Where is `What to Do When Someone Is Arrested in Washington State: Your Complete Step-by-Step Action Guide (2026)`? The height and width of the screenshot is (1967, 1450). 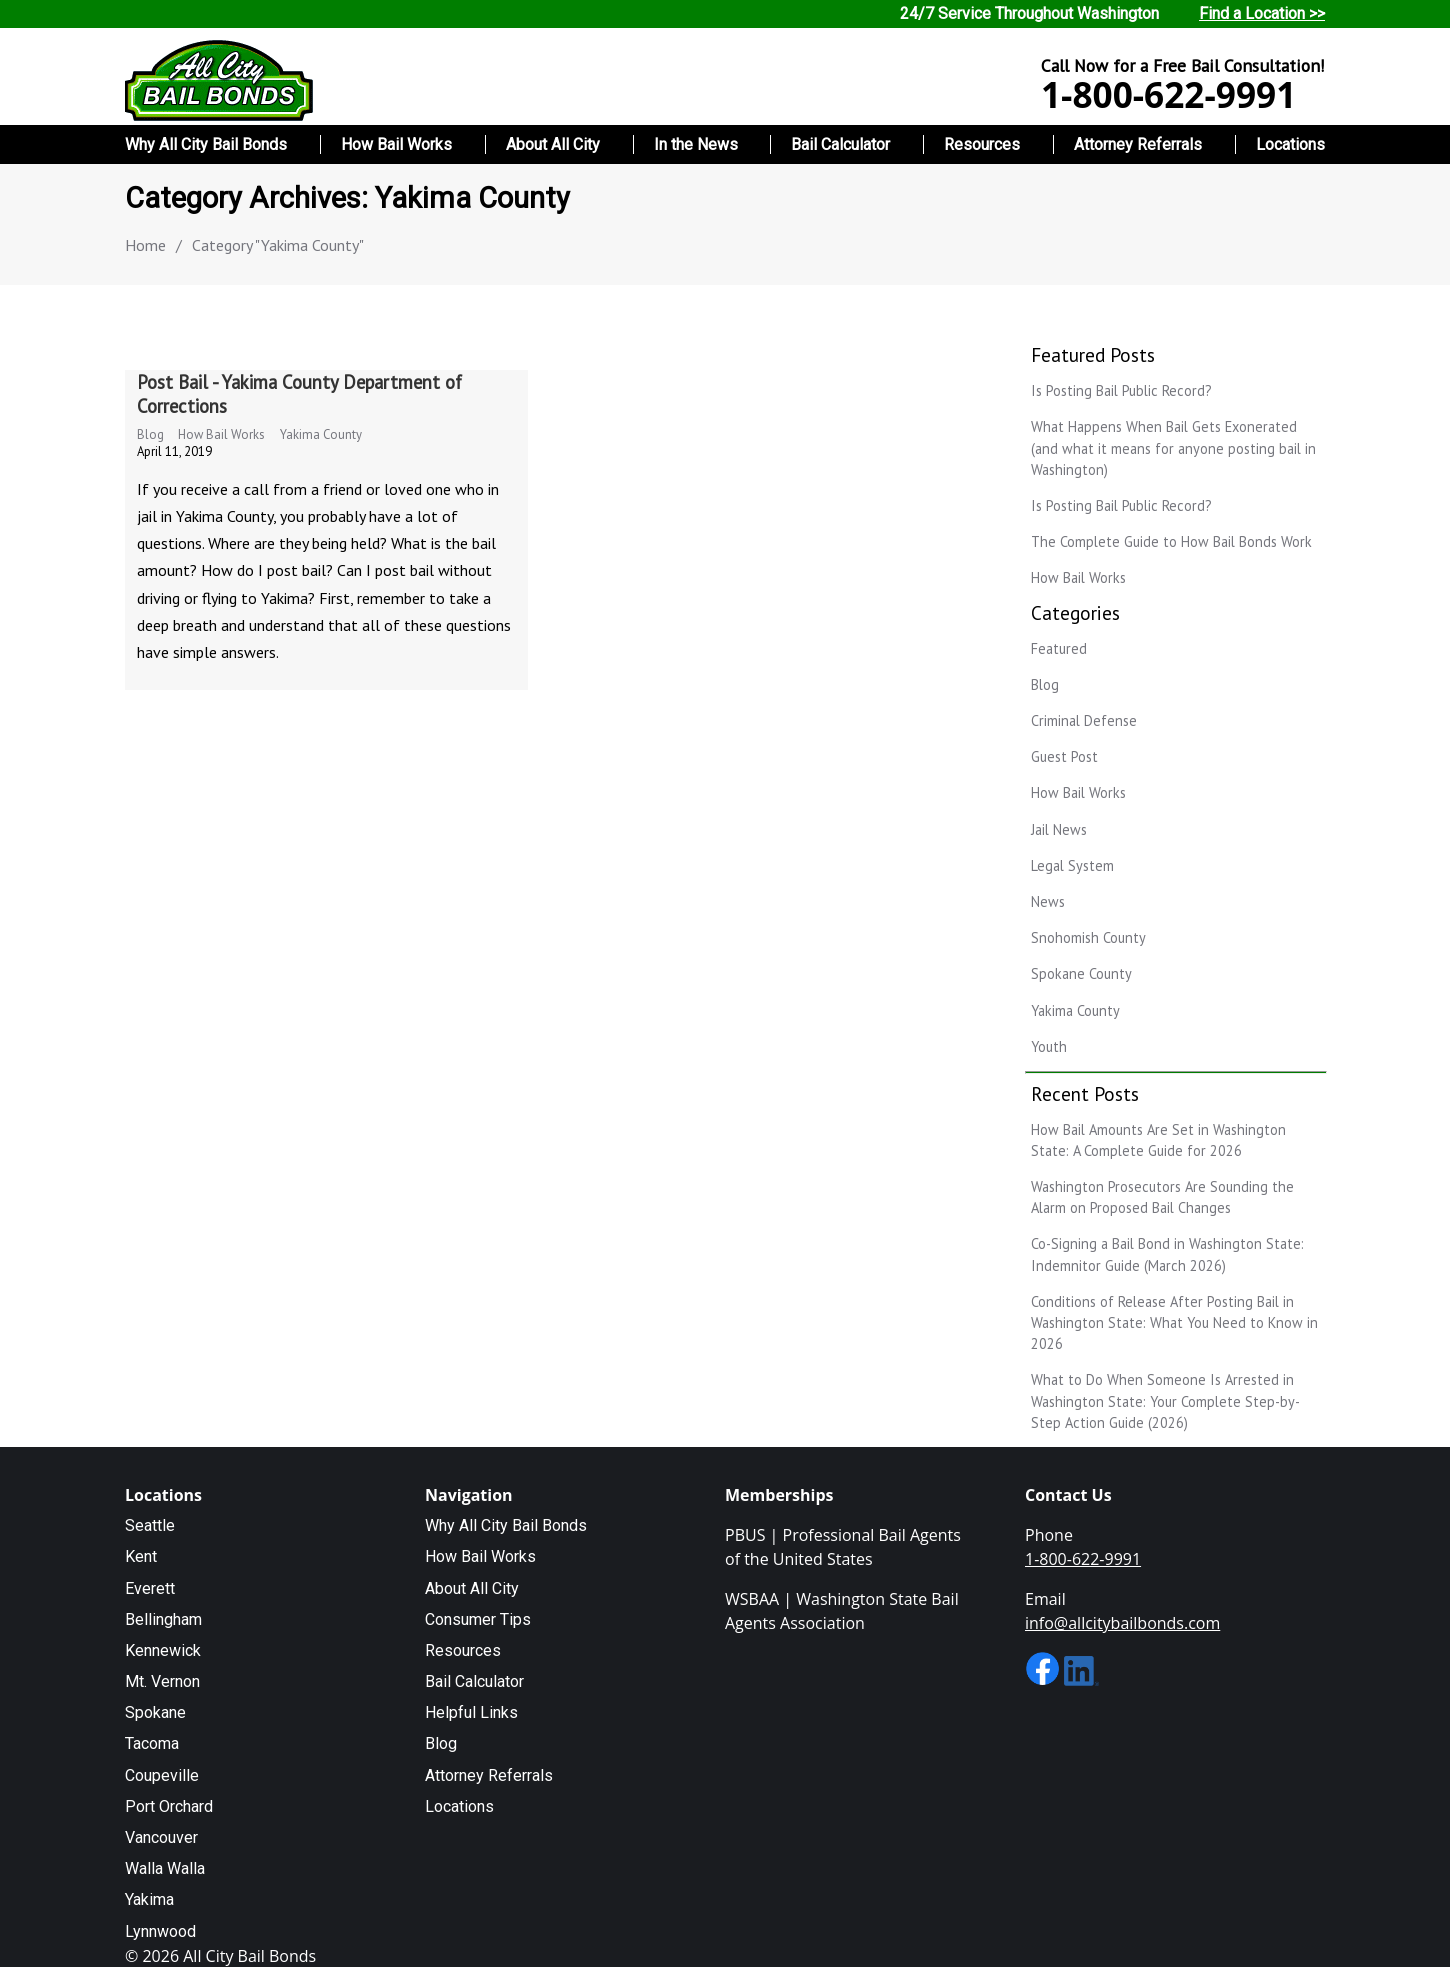
What to Do When Someone Is Arrested in Washington State: Your Complete Step-by-Step Action Guide (2026) is located at coordinates (1165, 1400).